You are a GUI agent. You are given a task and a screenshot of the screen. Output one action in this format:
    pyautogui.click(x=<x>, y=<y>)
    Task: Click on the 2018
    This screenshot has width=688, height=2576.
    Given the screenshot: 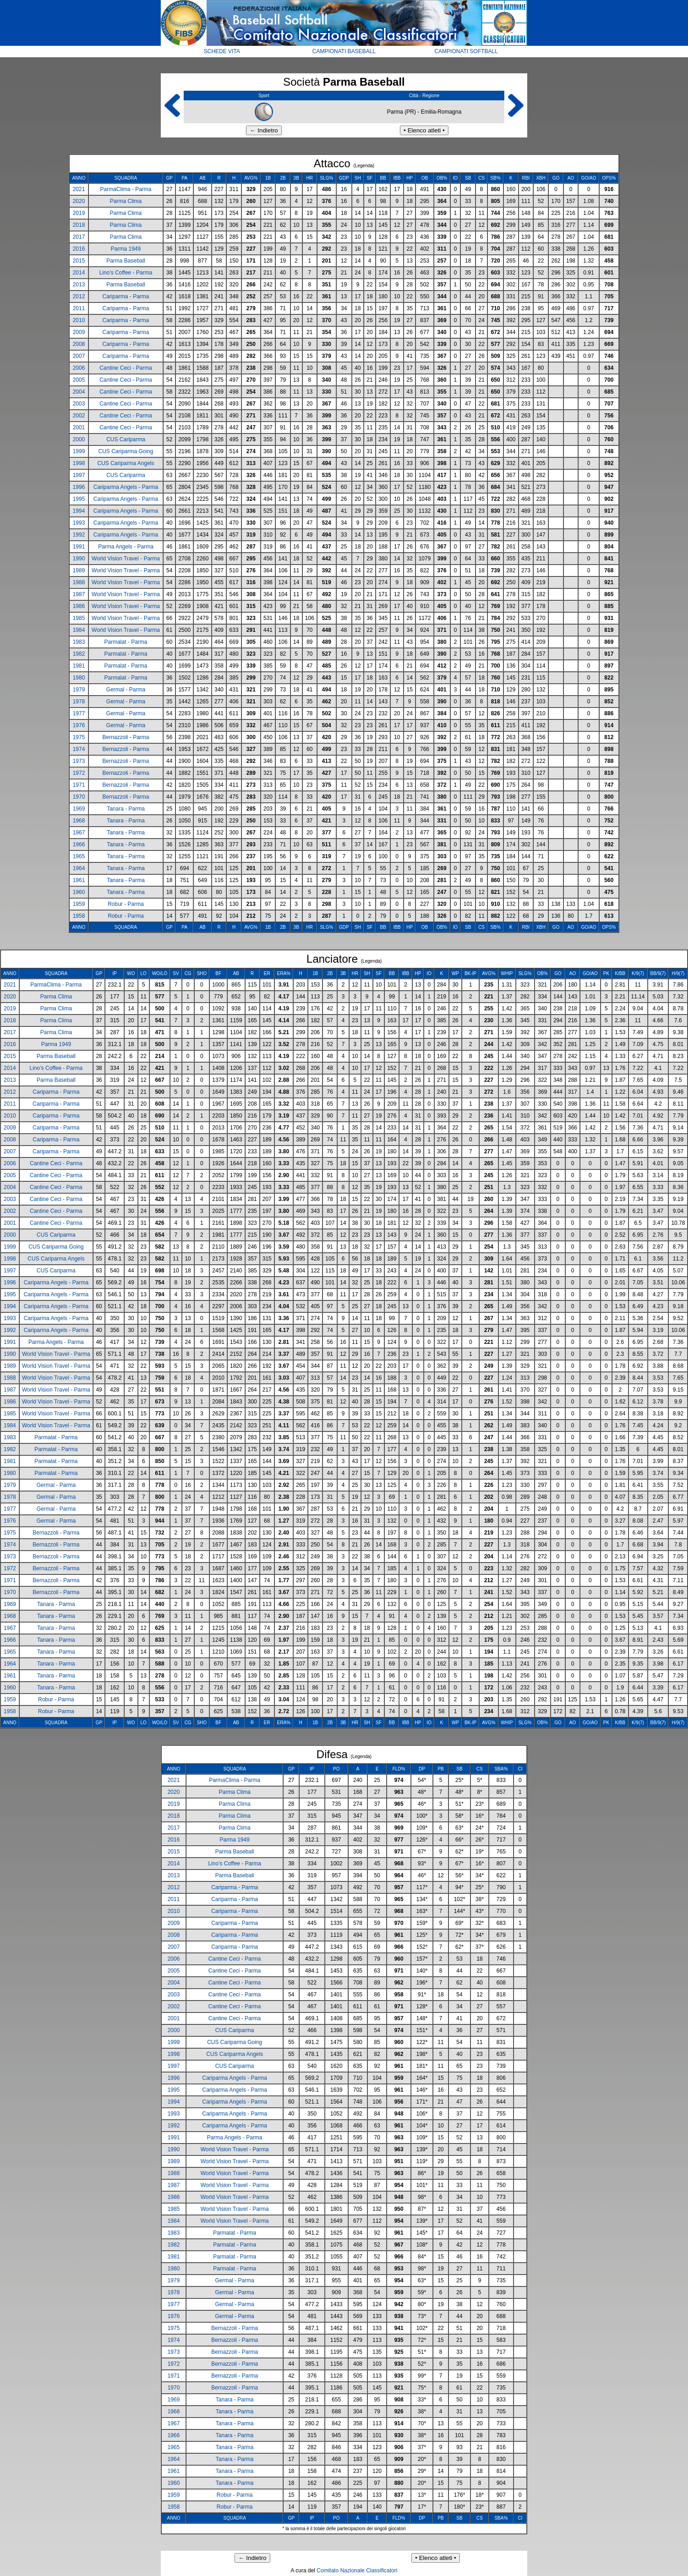 What is the action you would take?
    pyautogui.click(x=79, y=225)
    